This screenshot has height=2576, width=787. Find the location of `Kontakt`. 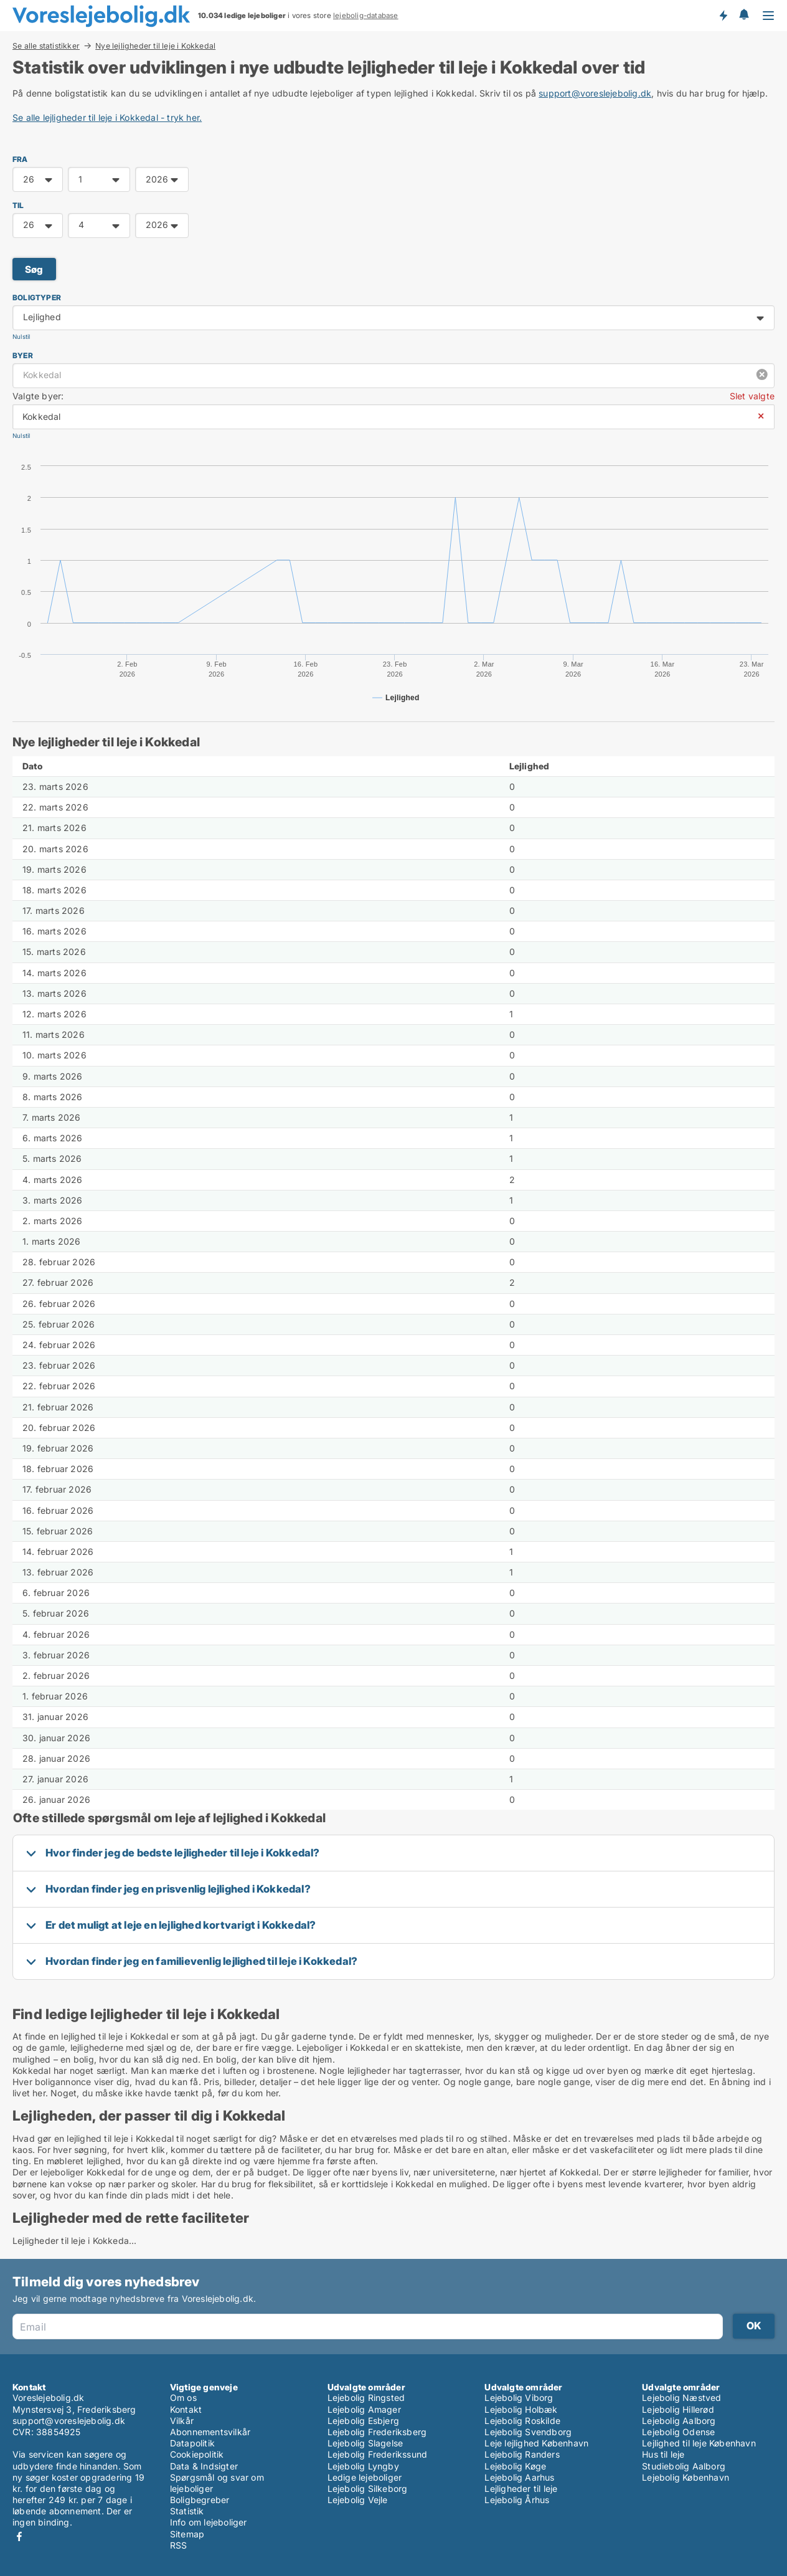

Kontakt is located at coordinates (186, 2409).